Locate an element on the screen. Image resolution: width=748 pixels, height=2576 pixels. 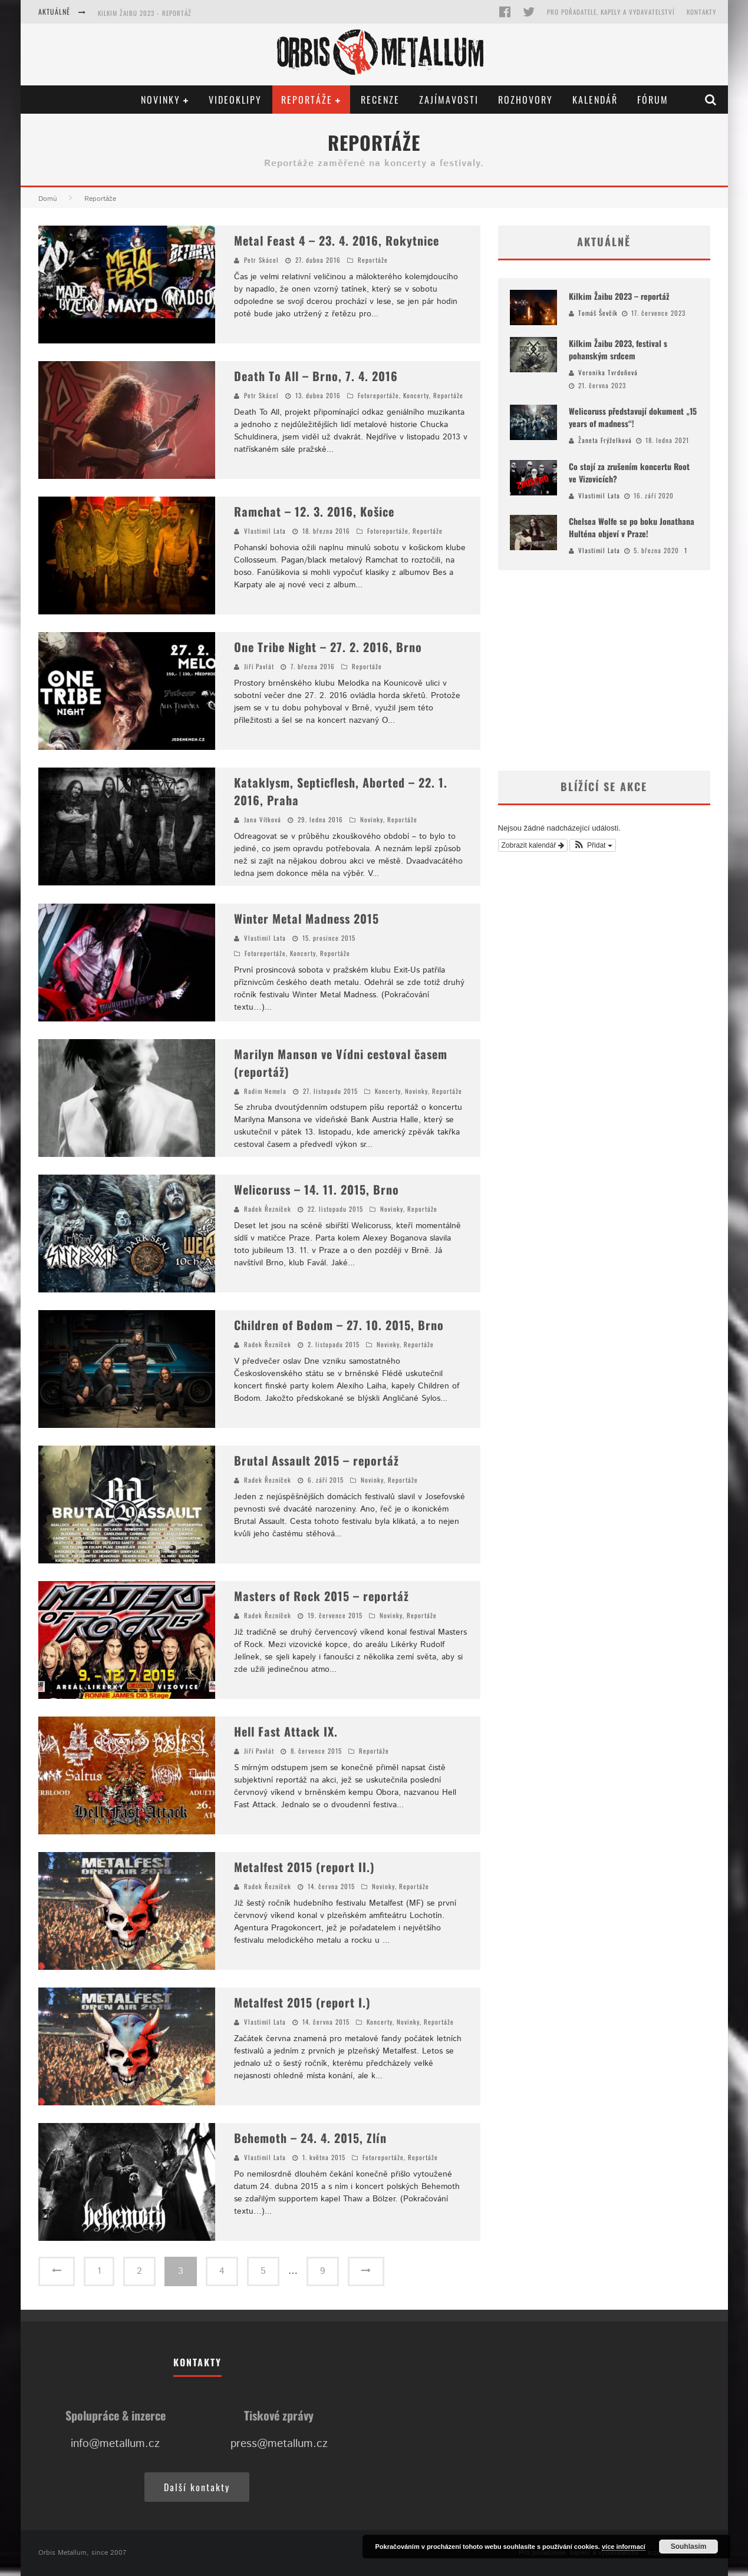
Hell Fast Attack IX. is located at coordinates (286, 1731).